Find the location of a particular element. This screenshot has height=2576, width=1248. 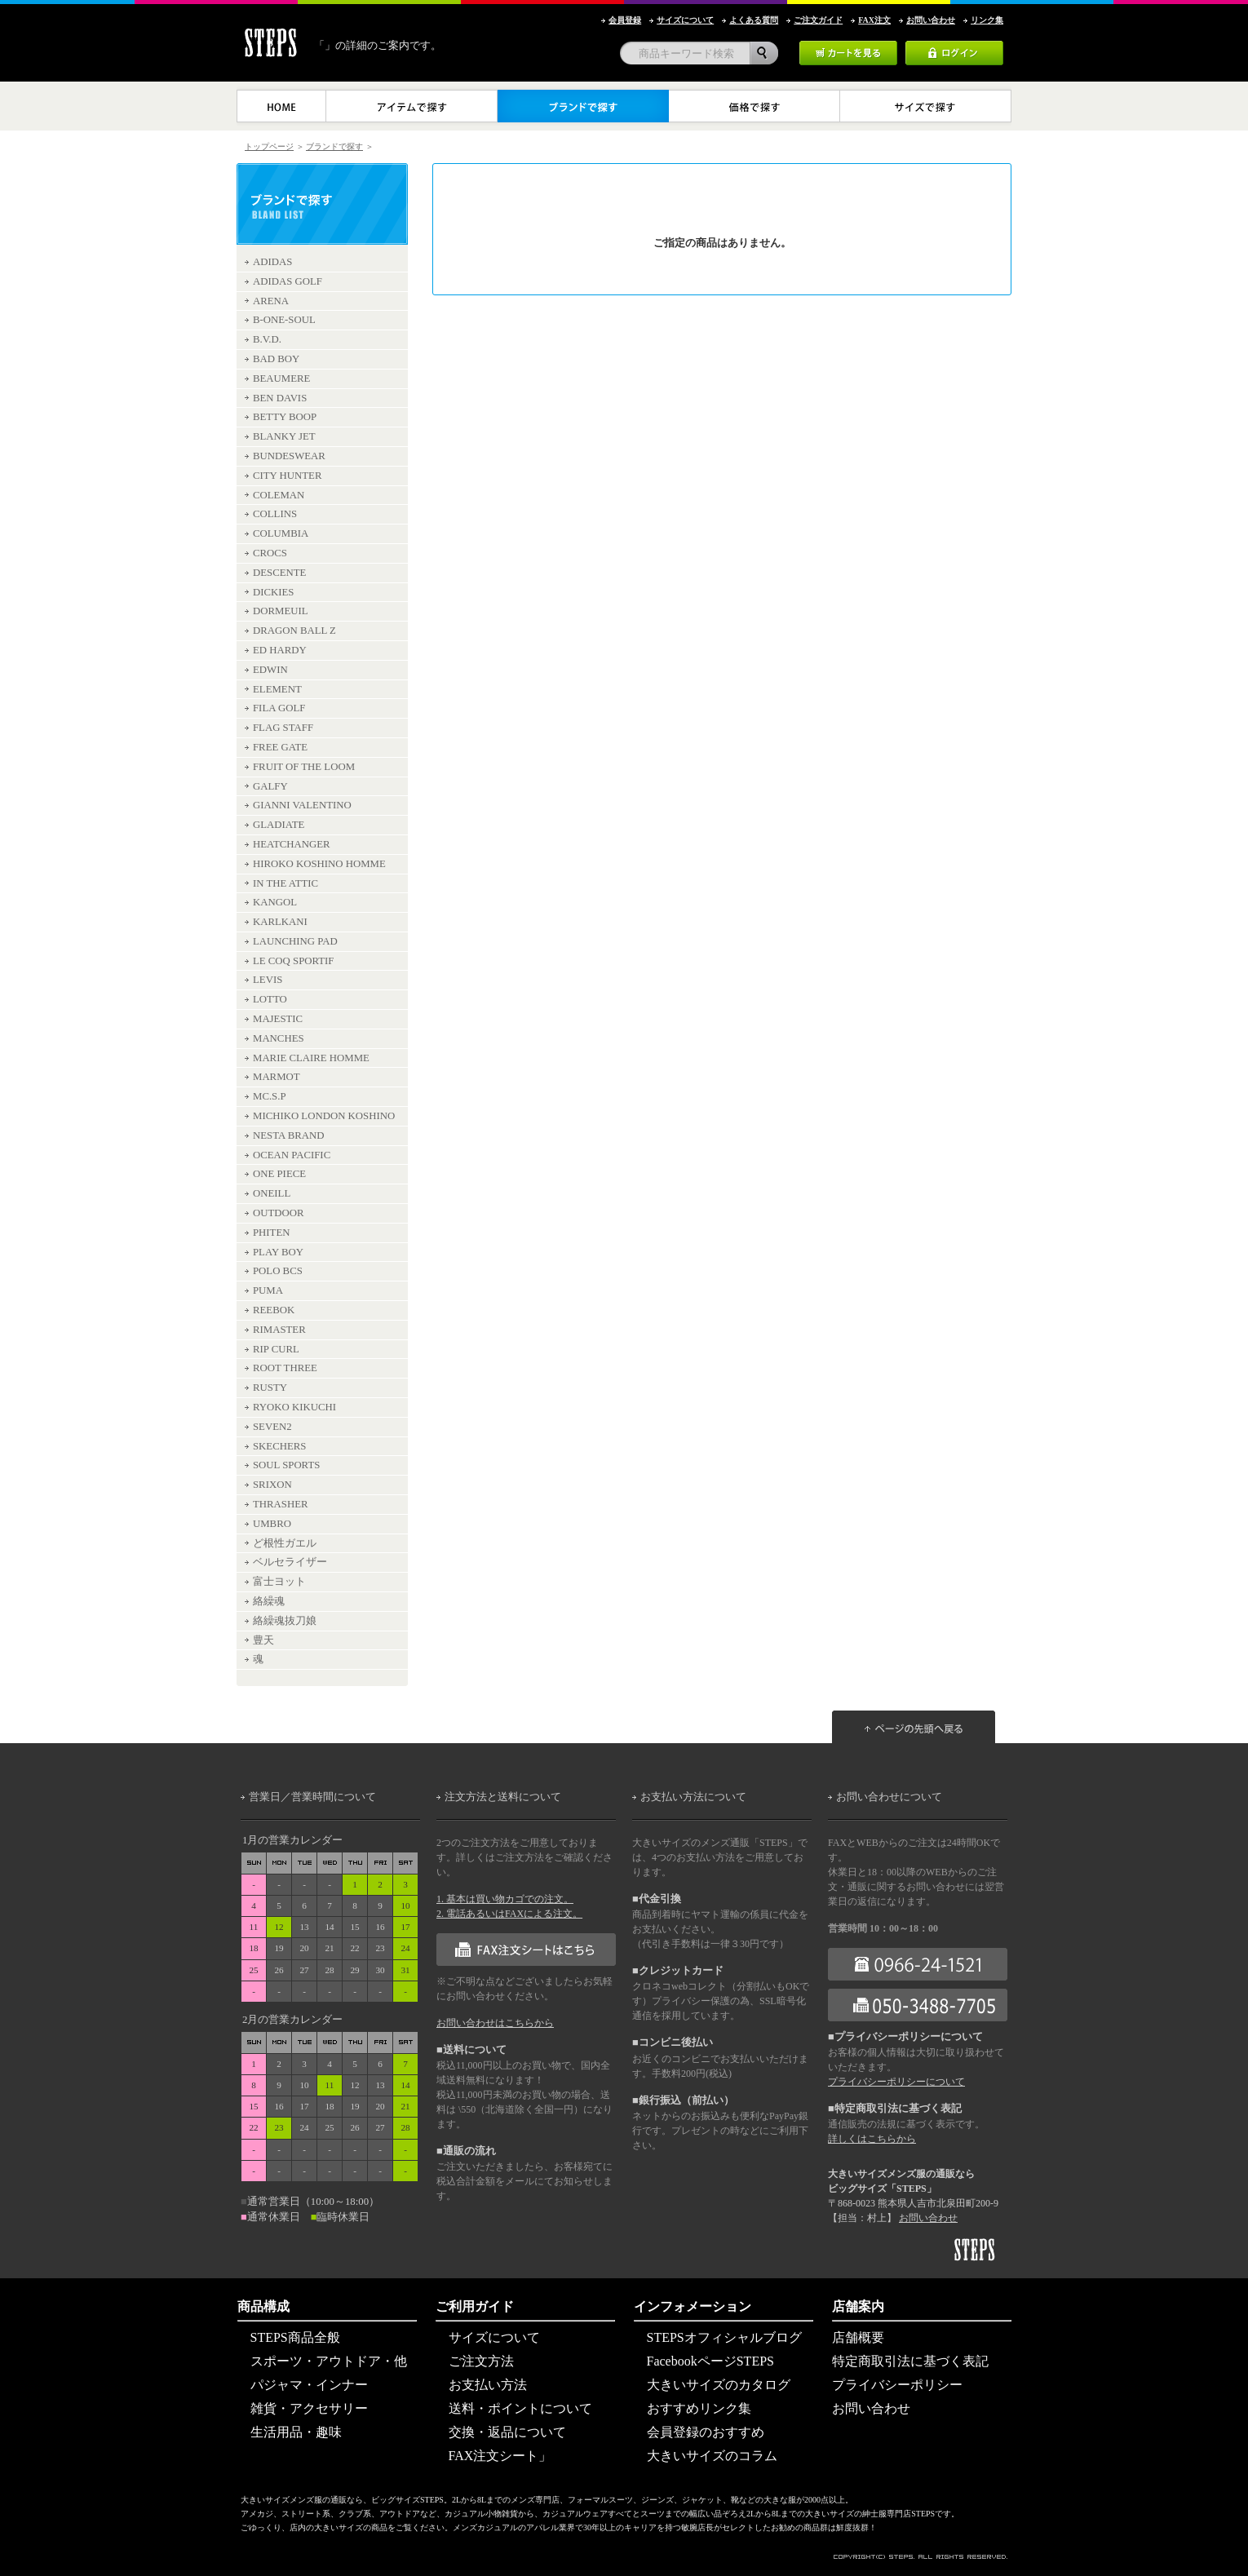

ONE PIECE is located at coordinates (279, 1174).